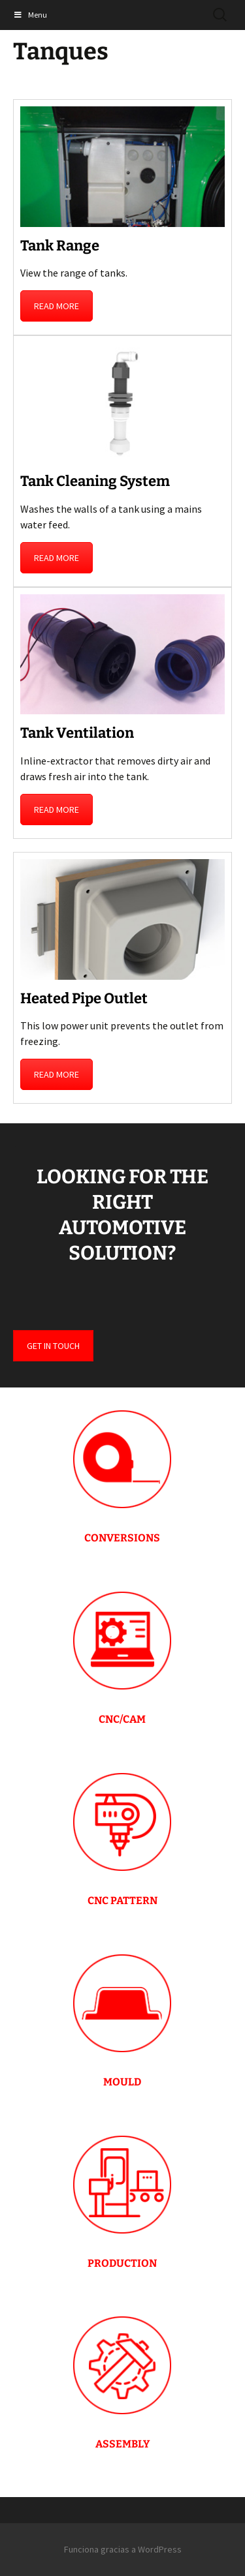 The height and width of the screenshot is (2576, 245). I want to click on Tank Cleaning System, so click(95, 481).